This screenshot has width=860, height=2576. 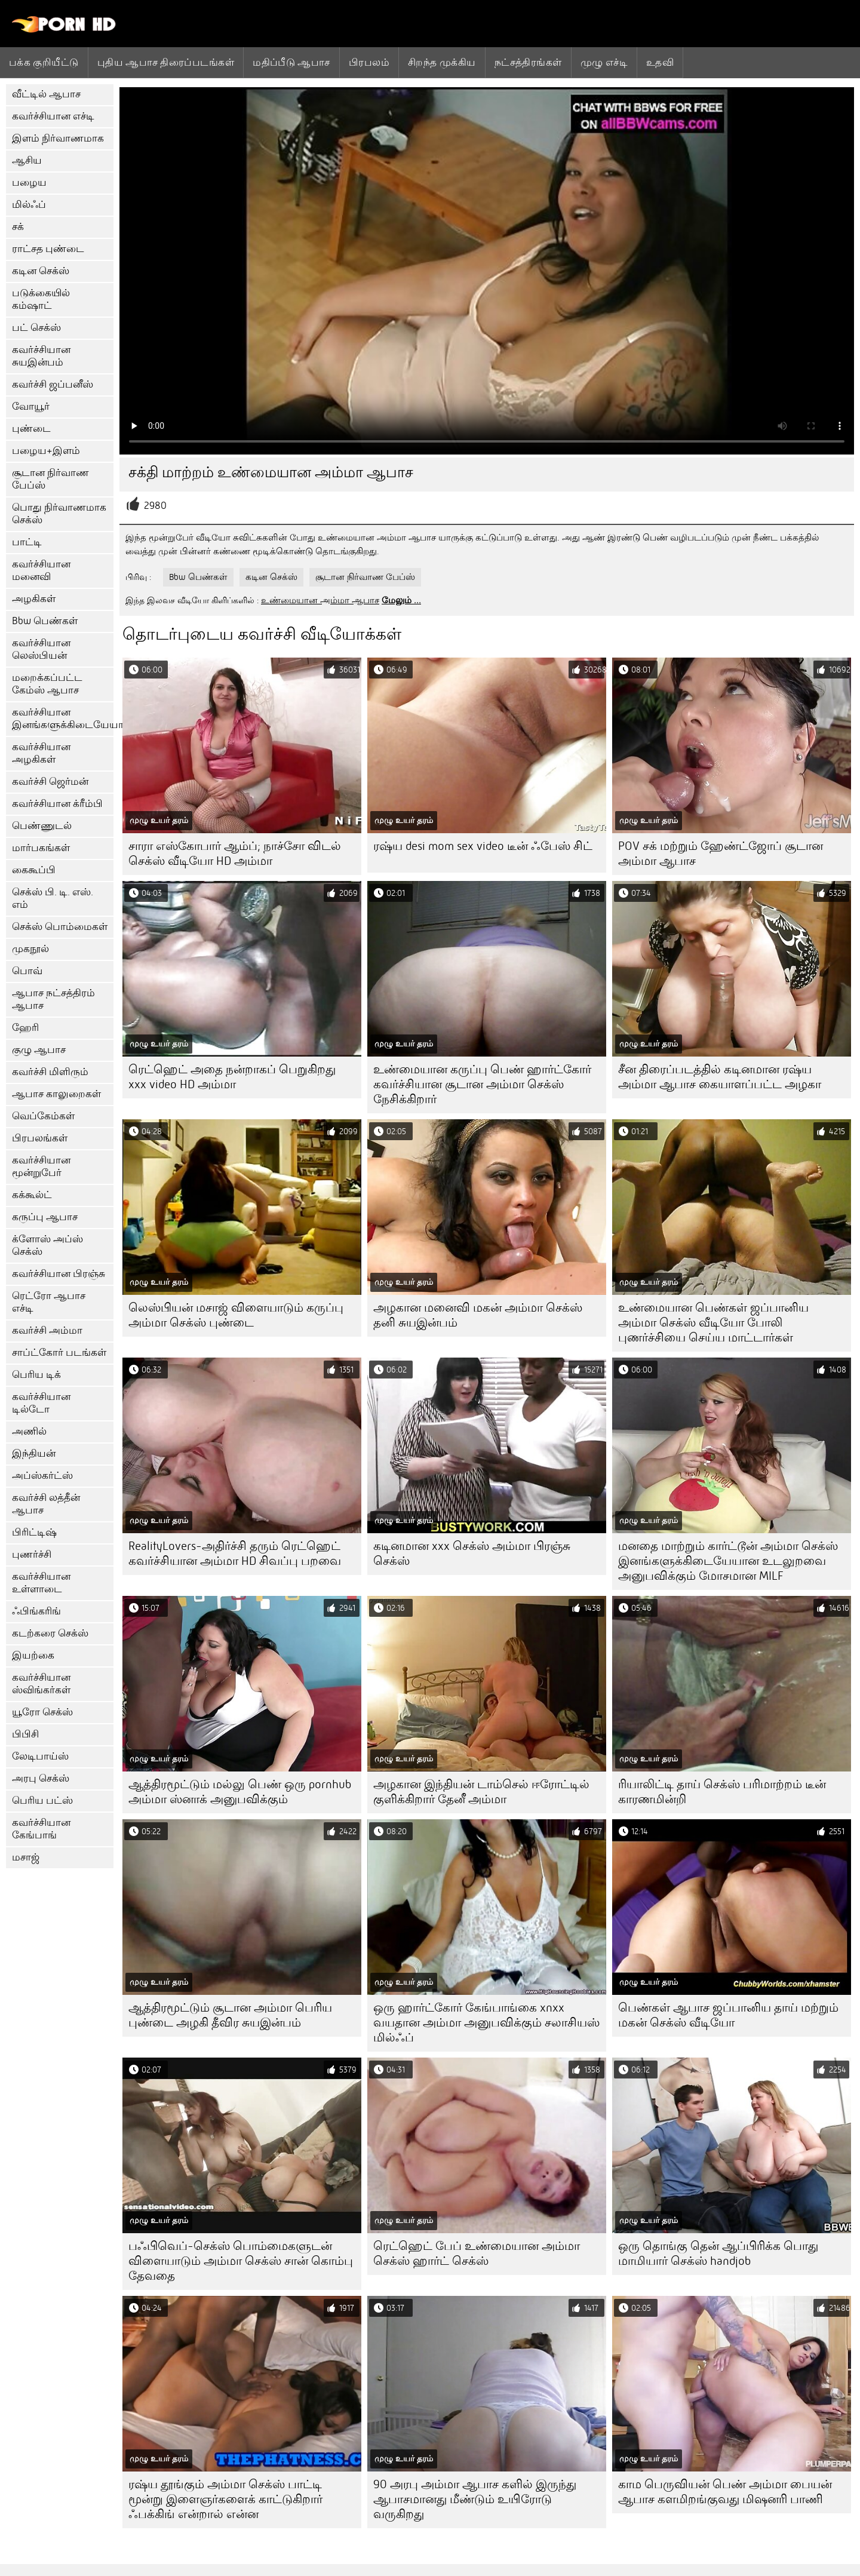 What do you see at coordinates (41, 649) in the screenshot?
I see `கவர்ச்சியான லெஸ்பியன்` at bounding box center [41, 649].